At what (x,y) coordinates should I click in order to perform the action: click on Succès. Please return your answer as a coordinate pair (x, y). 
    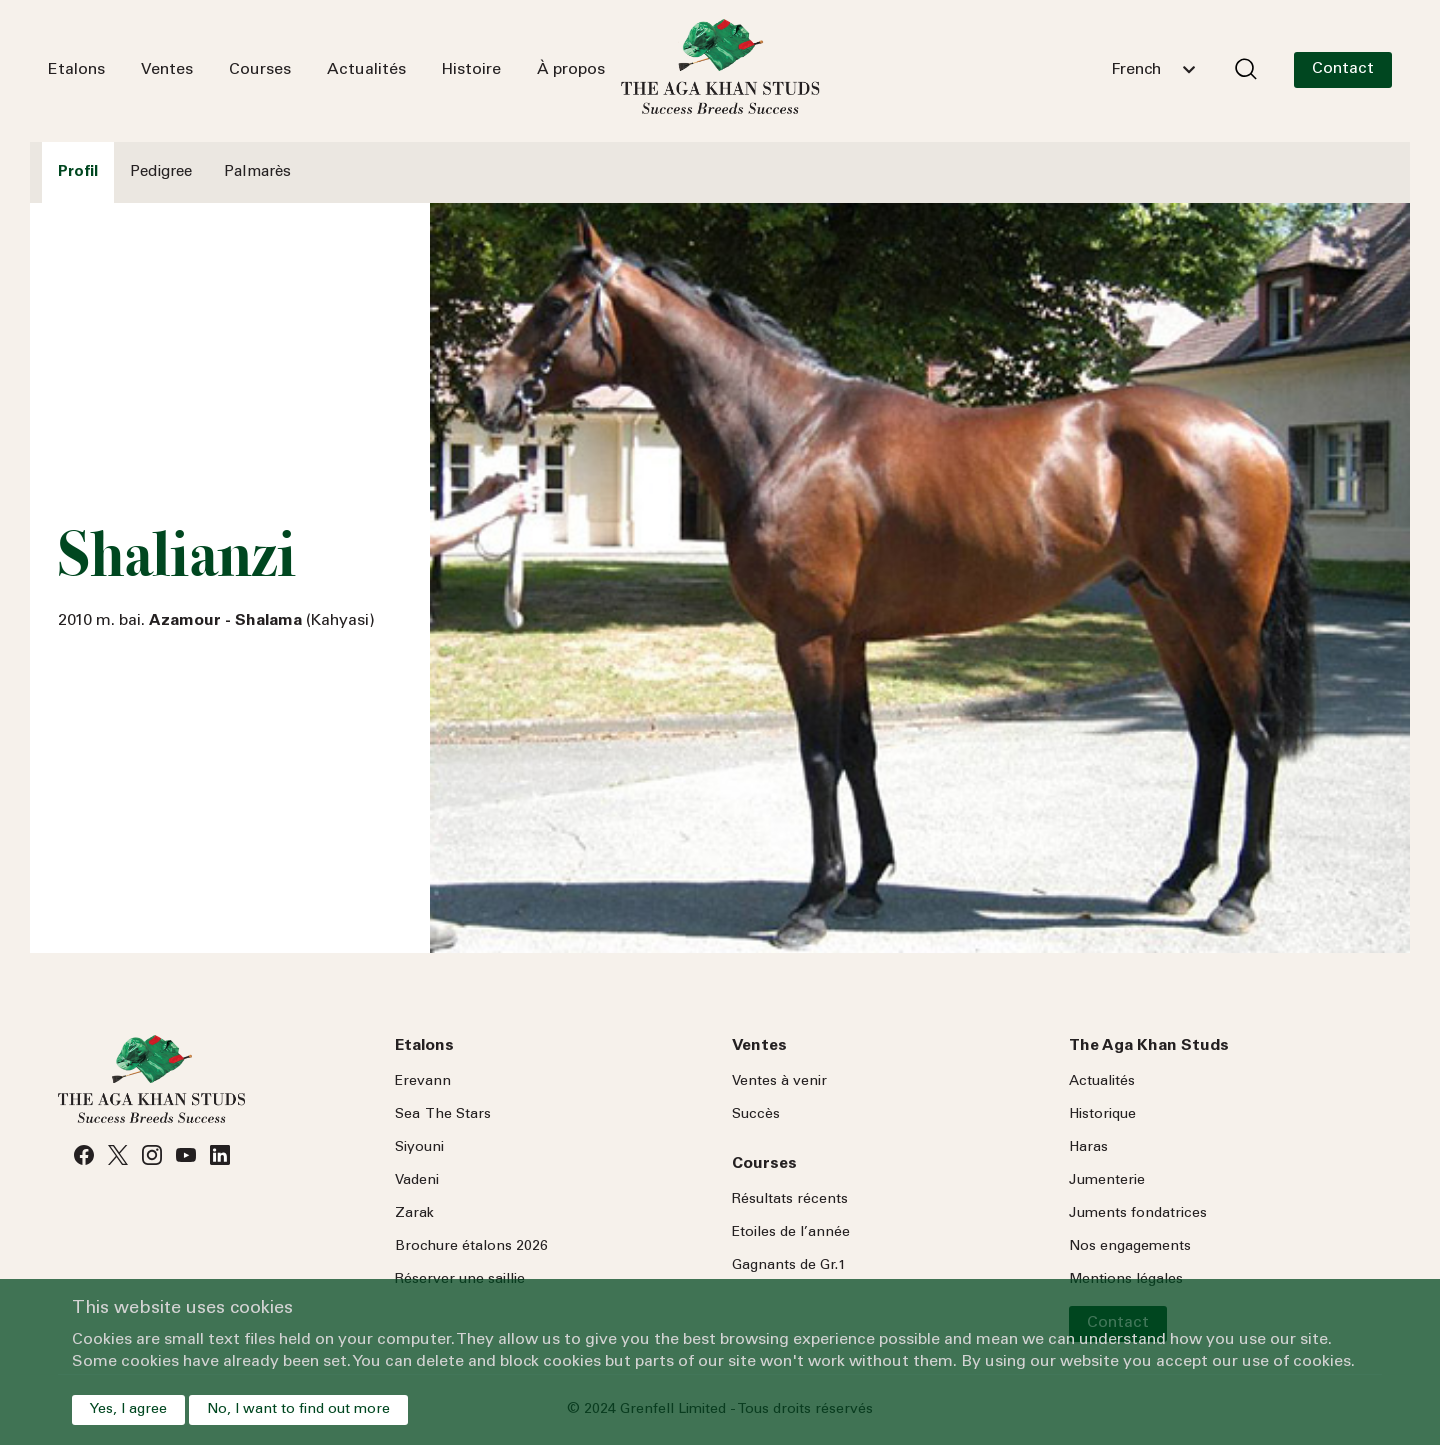
    Looking at the image, I should click on (756, 1115).